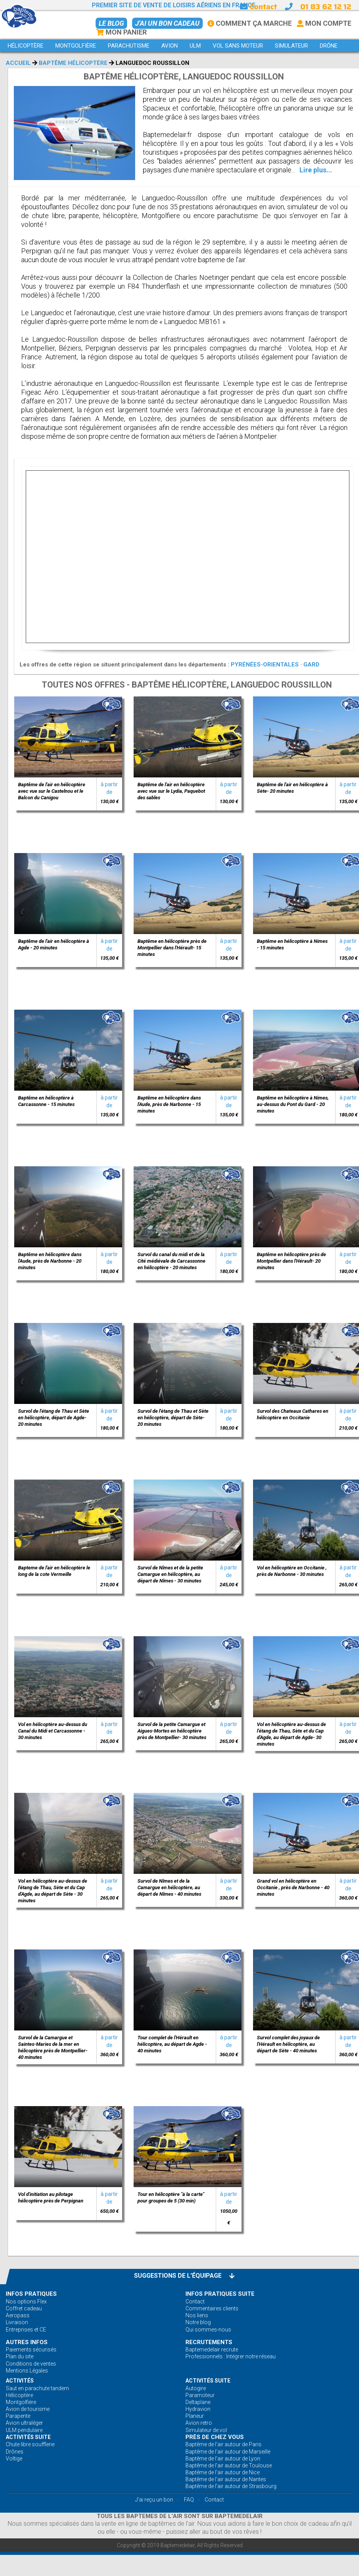  What do you see at coordinates (325, 6) in the screenshot?
I see `01 83 62 12 12` at bounding box center [325, 6].